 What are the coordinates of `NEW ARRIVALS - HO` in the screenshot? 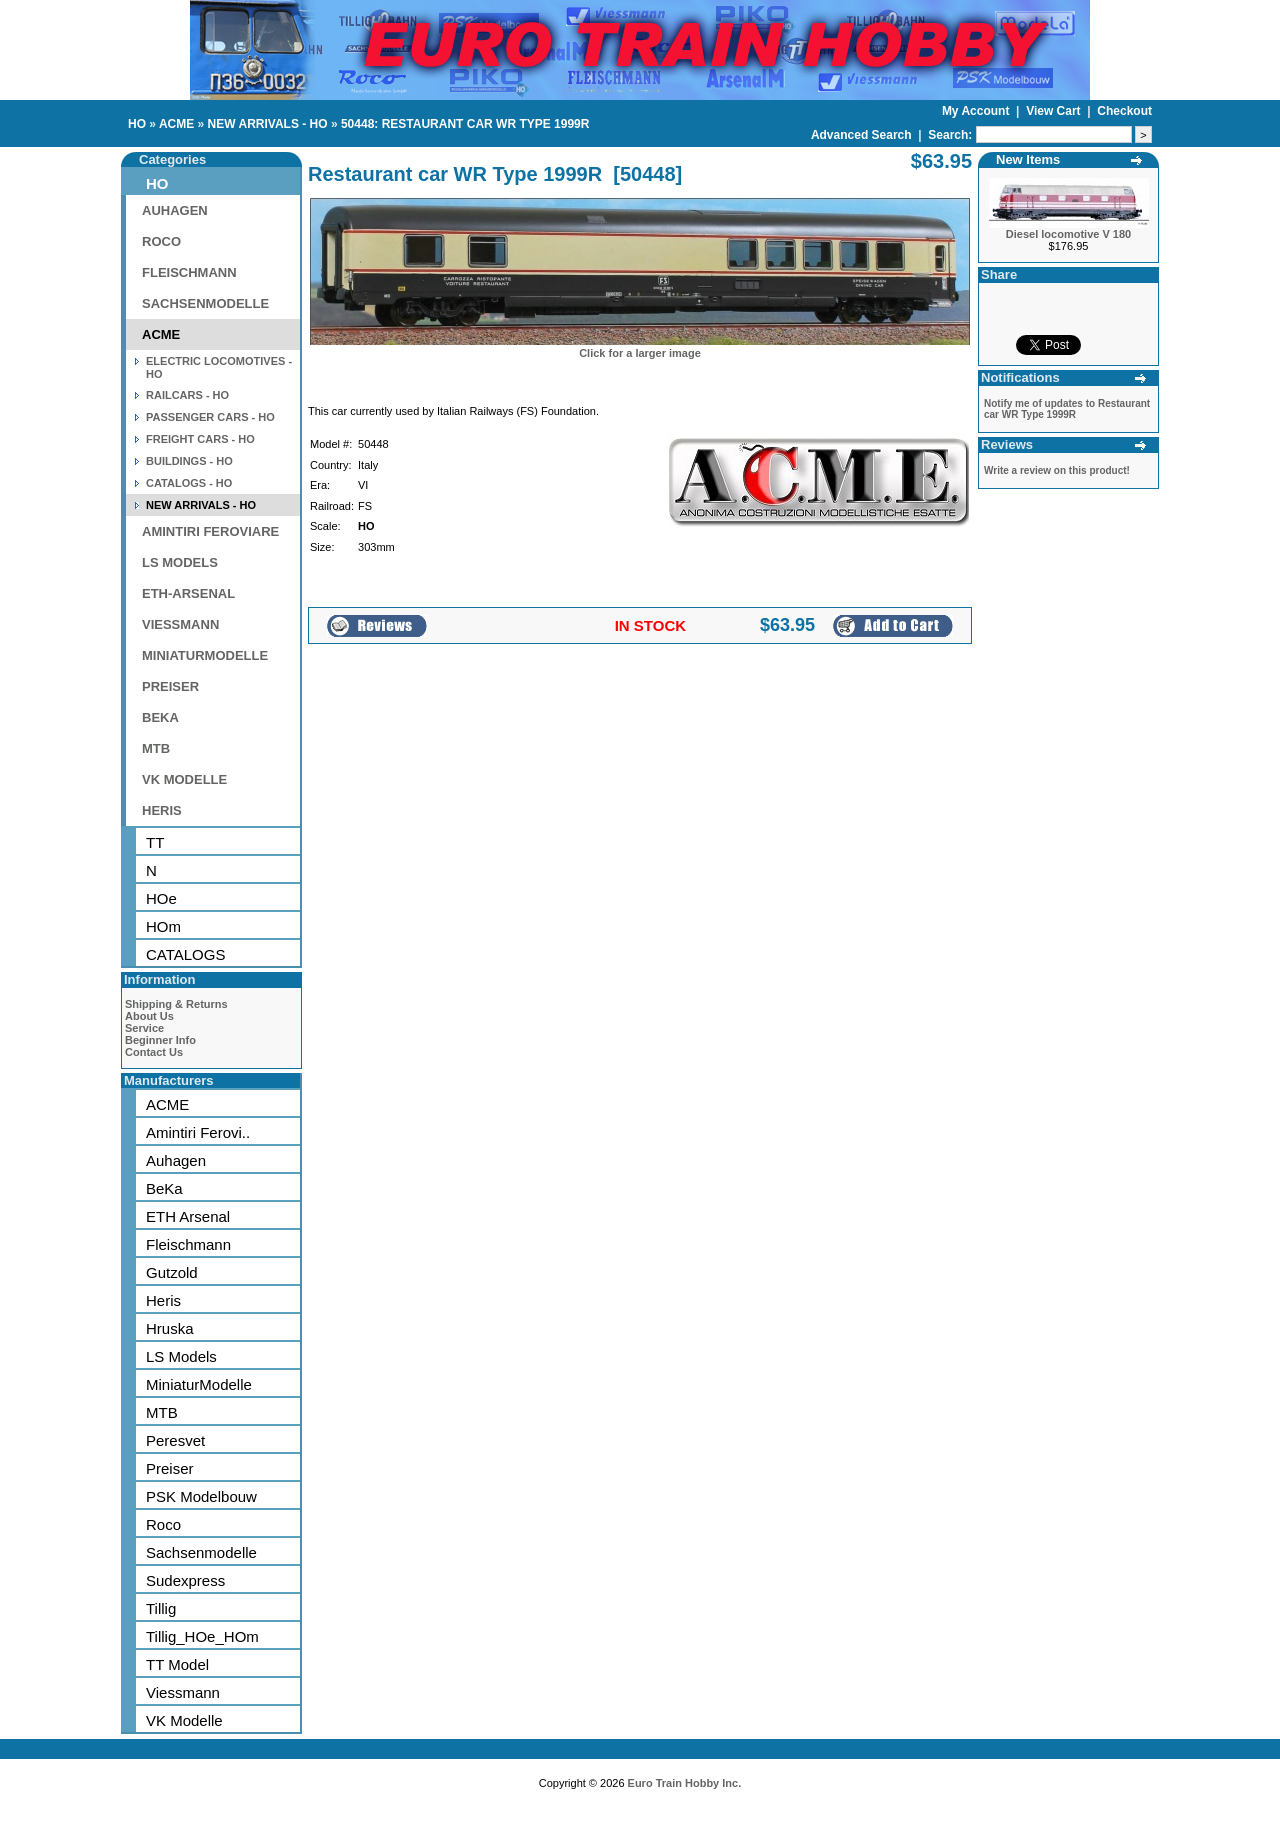 It's located at (268, 124).